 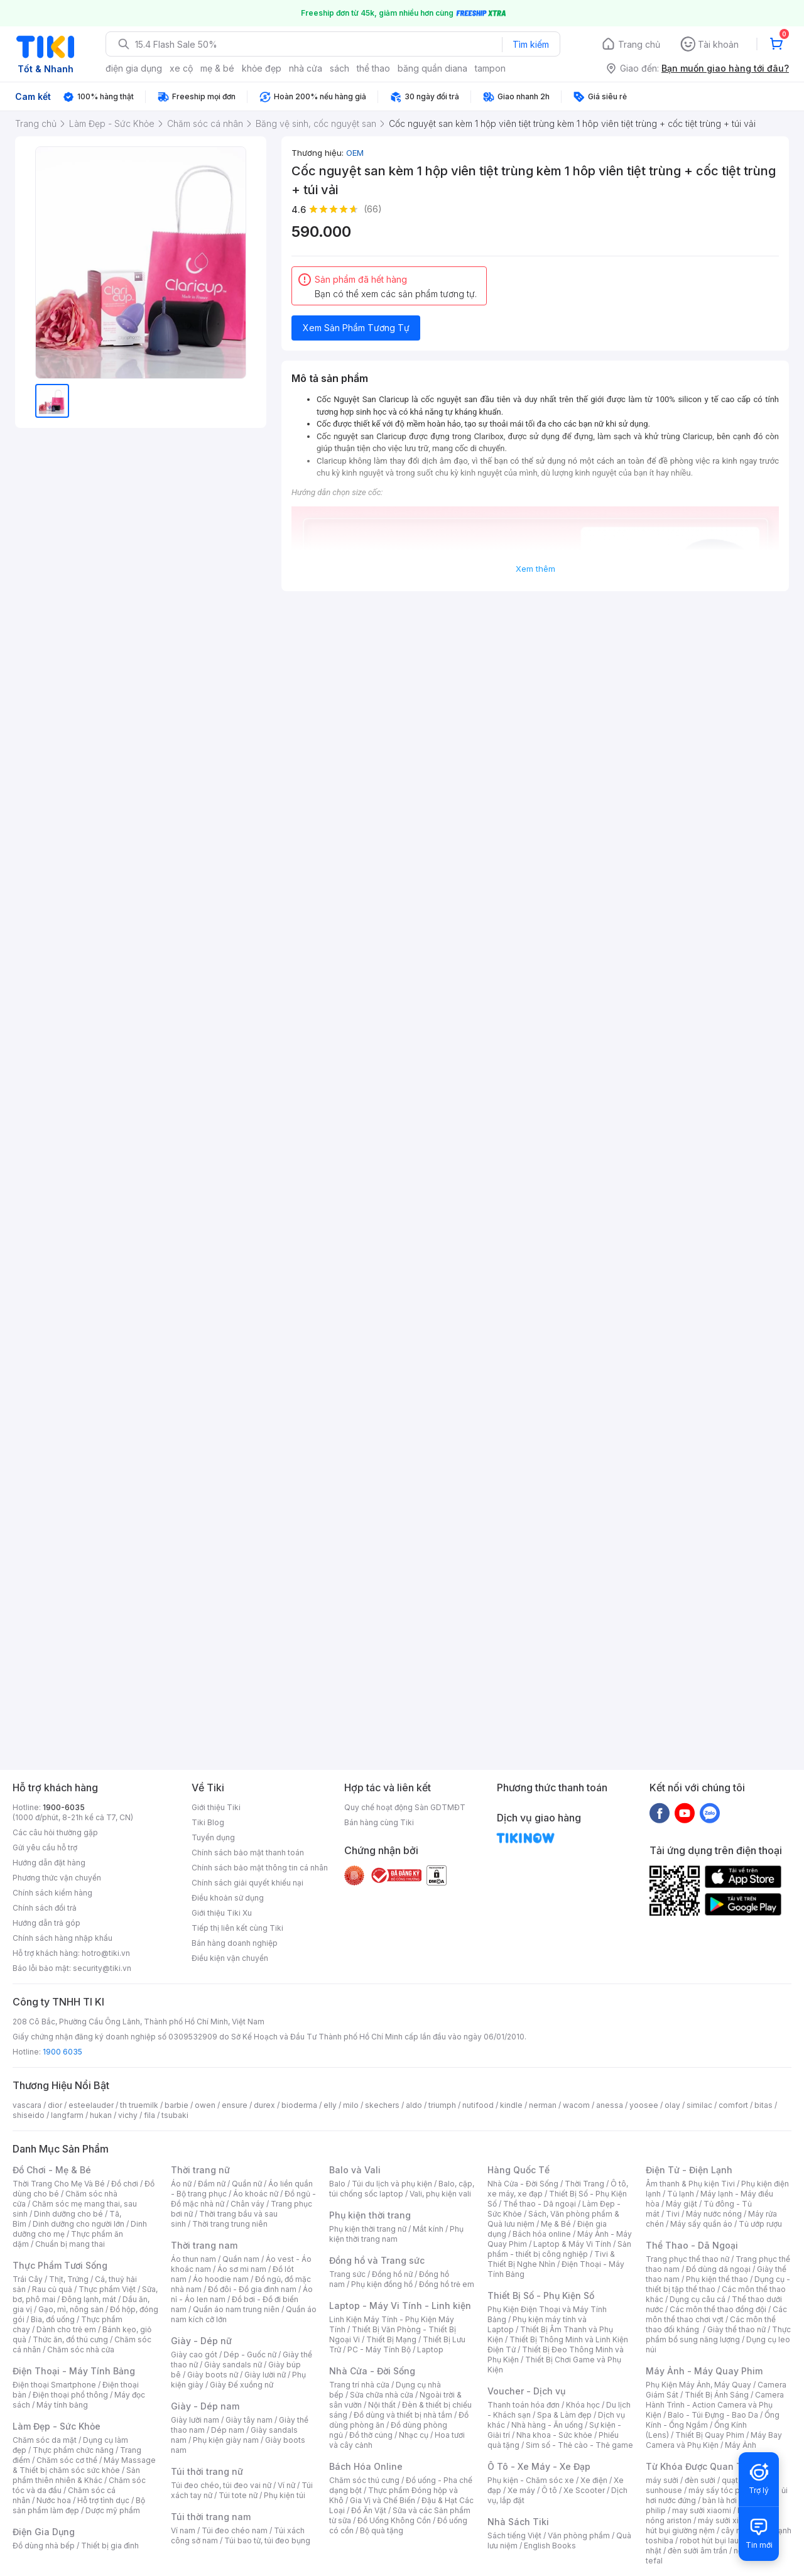 What do you see at coordinates (539, 2203) in the screenshot?
I see `Thể thao - Dã ngoại` at bounding box center [539, 2203].